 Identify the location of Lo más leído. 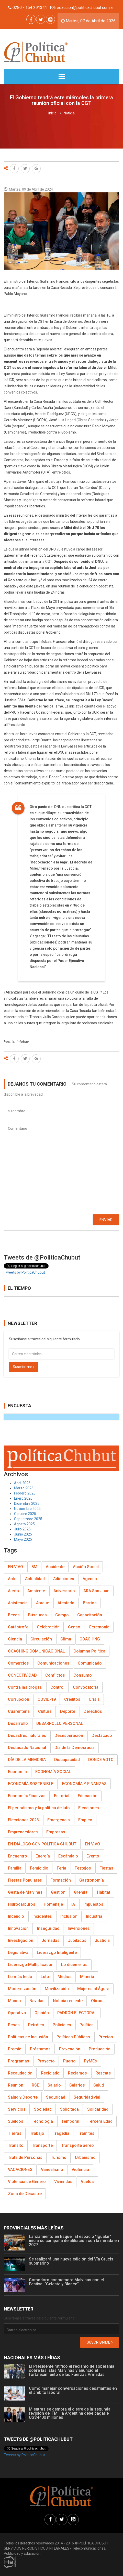
(20, 1976).